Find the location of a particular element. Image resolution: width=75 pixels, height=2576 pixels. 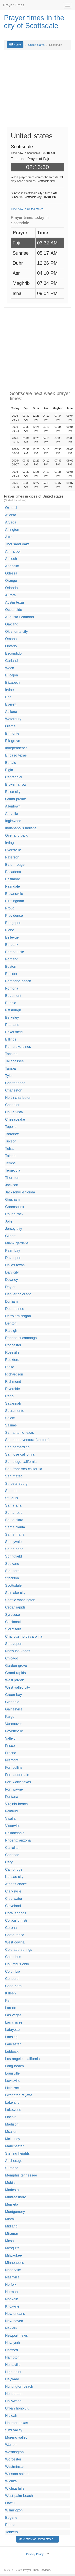

Tyler is located at coordinates (9, 1075).